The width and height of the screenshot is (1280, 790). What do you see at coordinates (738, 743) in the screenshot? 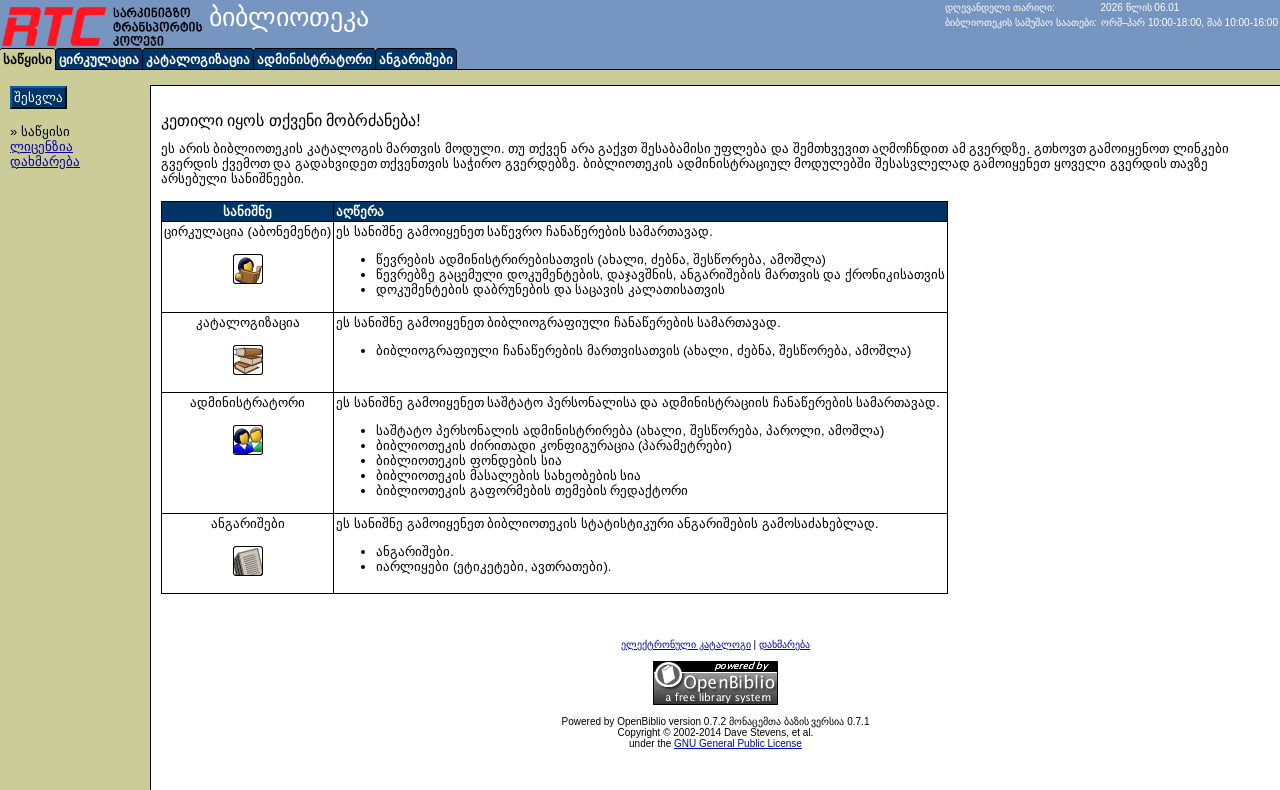
I see `GNU General Public License` at bounding box center [738, 743].